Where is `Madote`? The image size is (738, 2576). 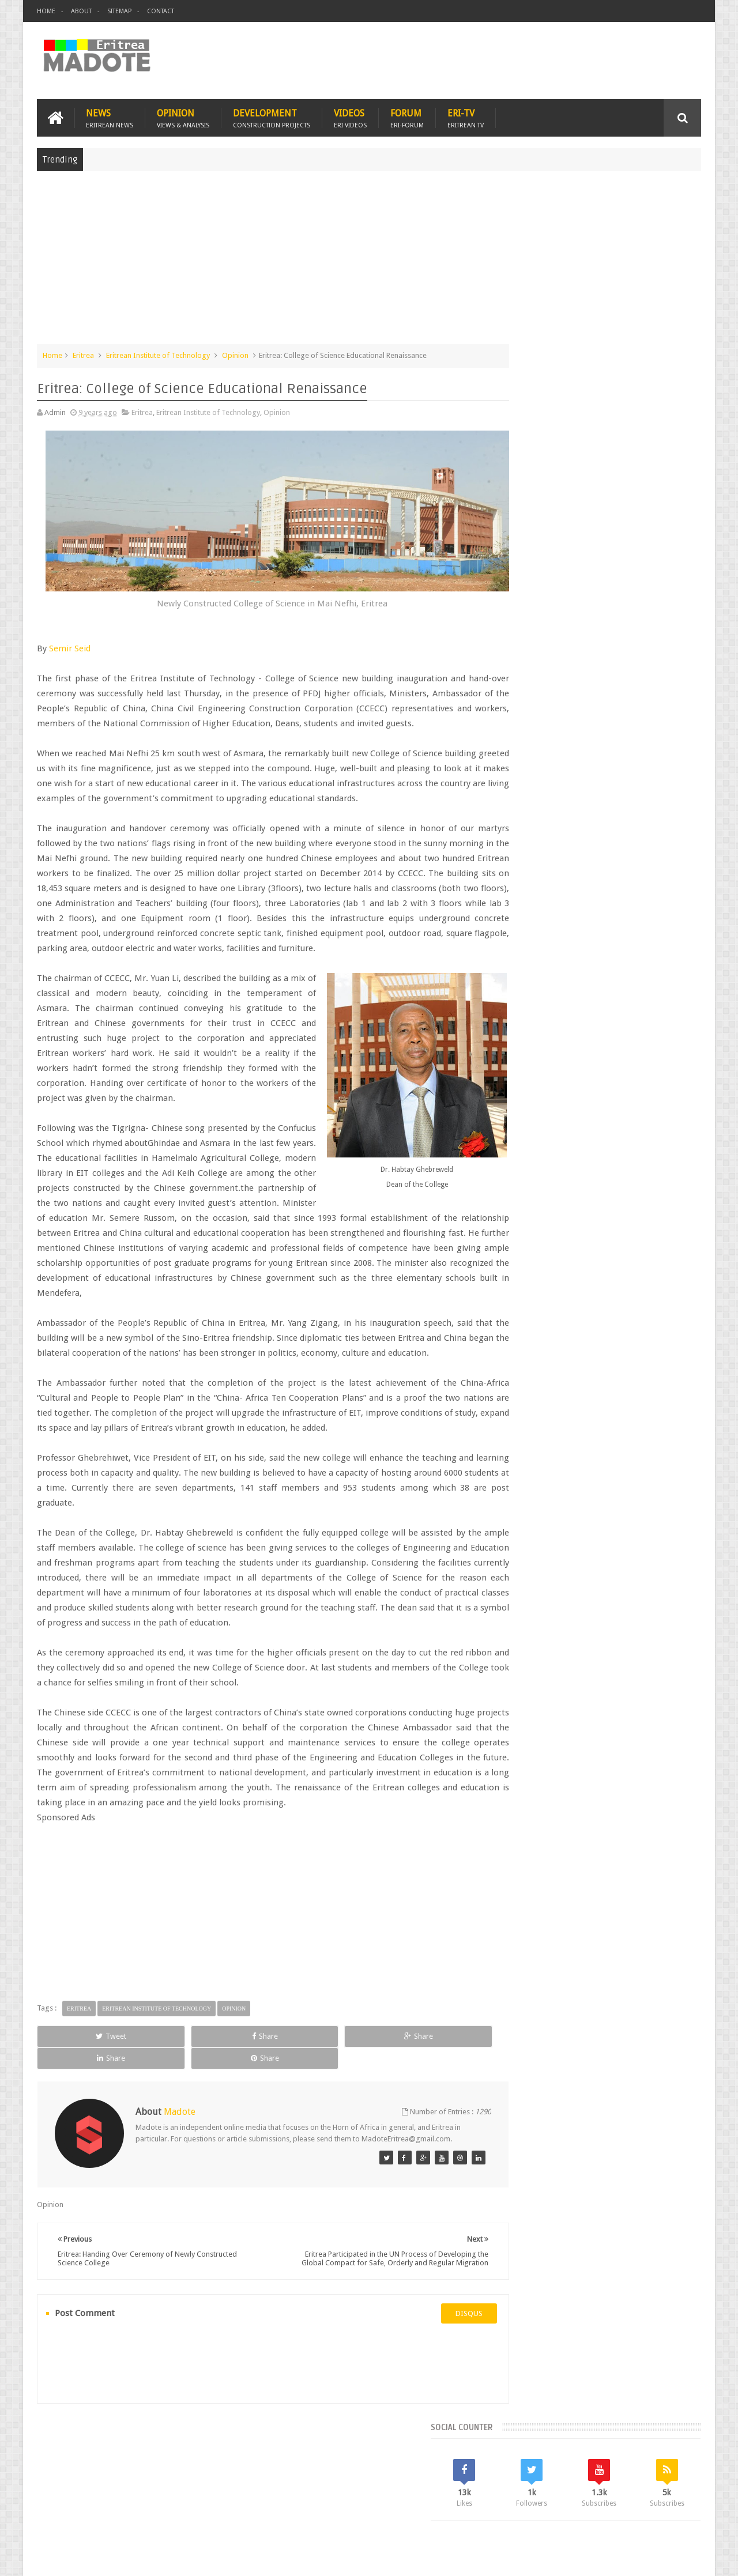 Madote is located at coordinates (124, 2558).